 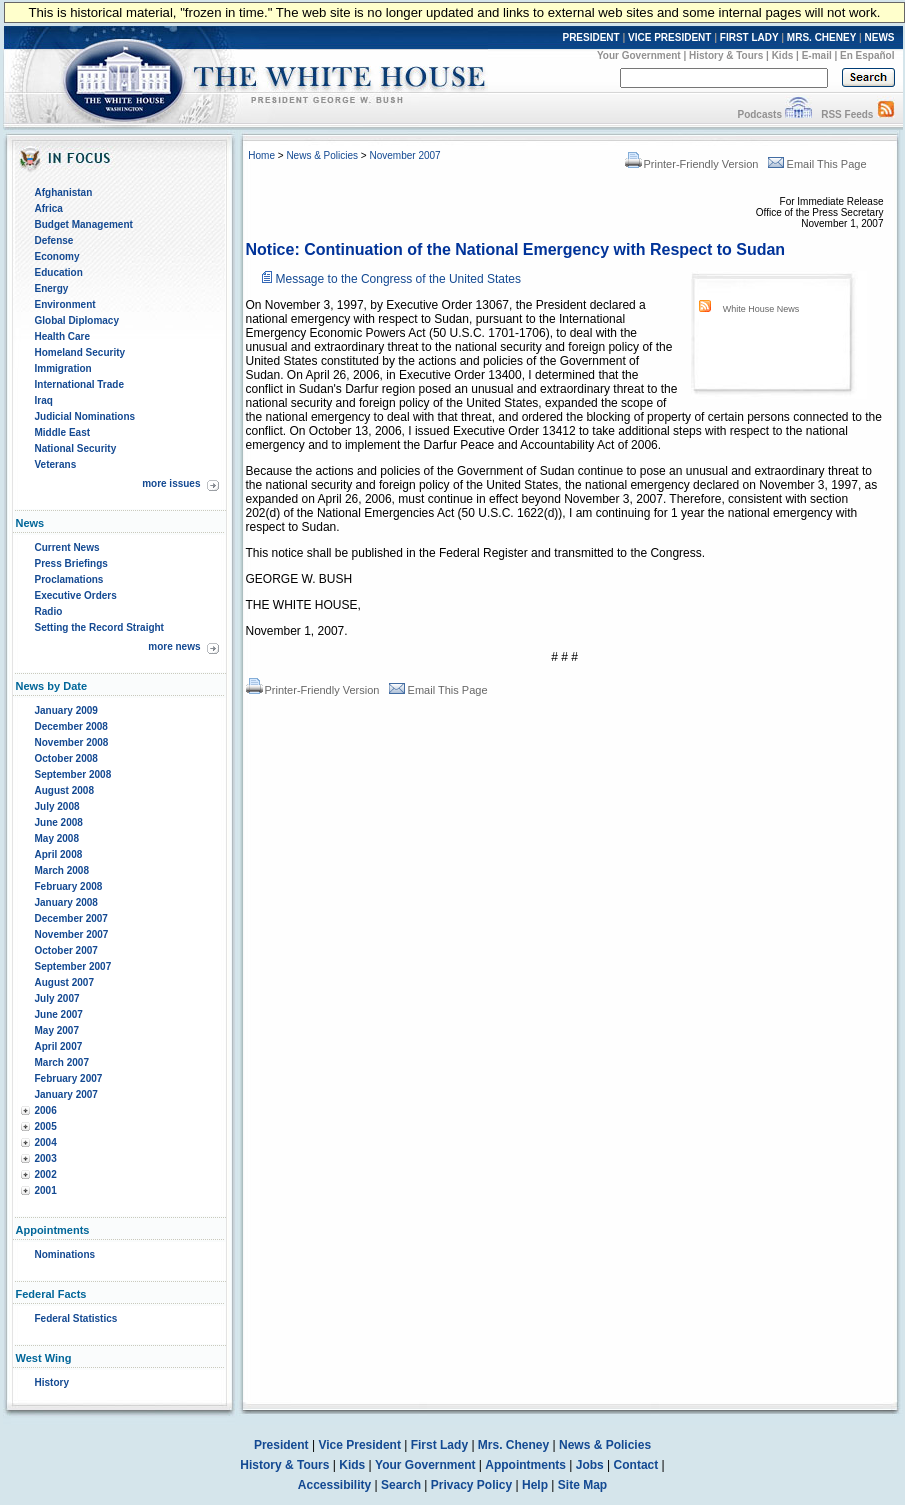 I want to click on December 2007, so click(x=71, y=918).